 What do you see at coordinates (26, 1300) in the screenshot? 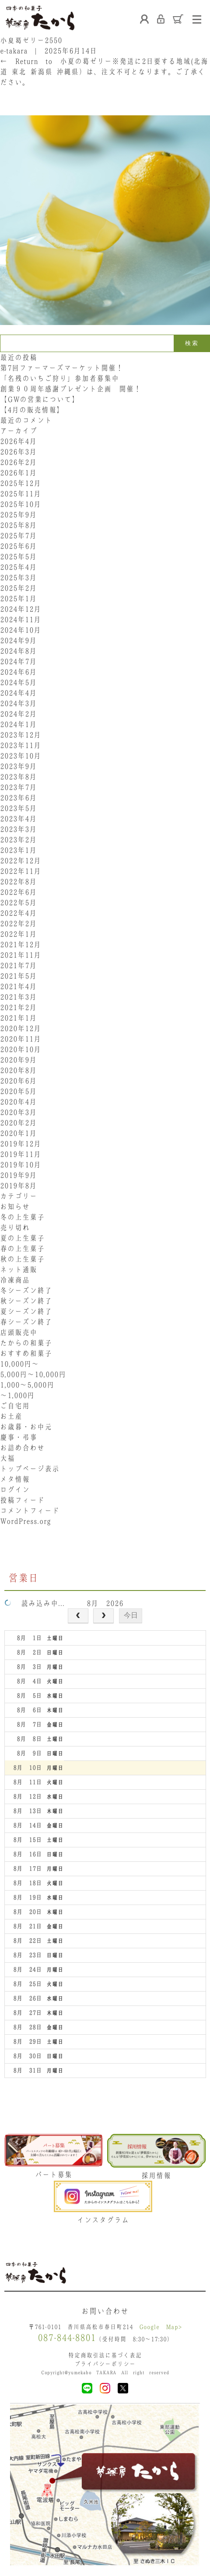
I see `秋シーズン終了` at bounding box center [26, 1300].